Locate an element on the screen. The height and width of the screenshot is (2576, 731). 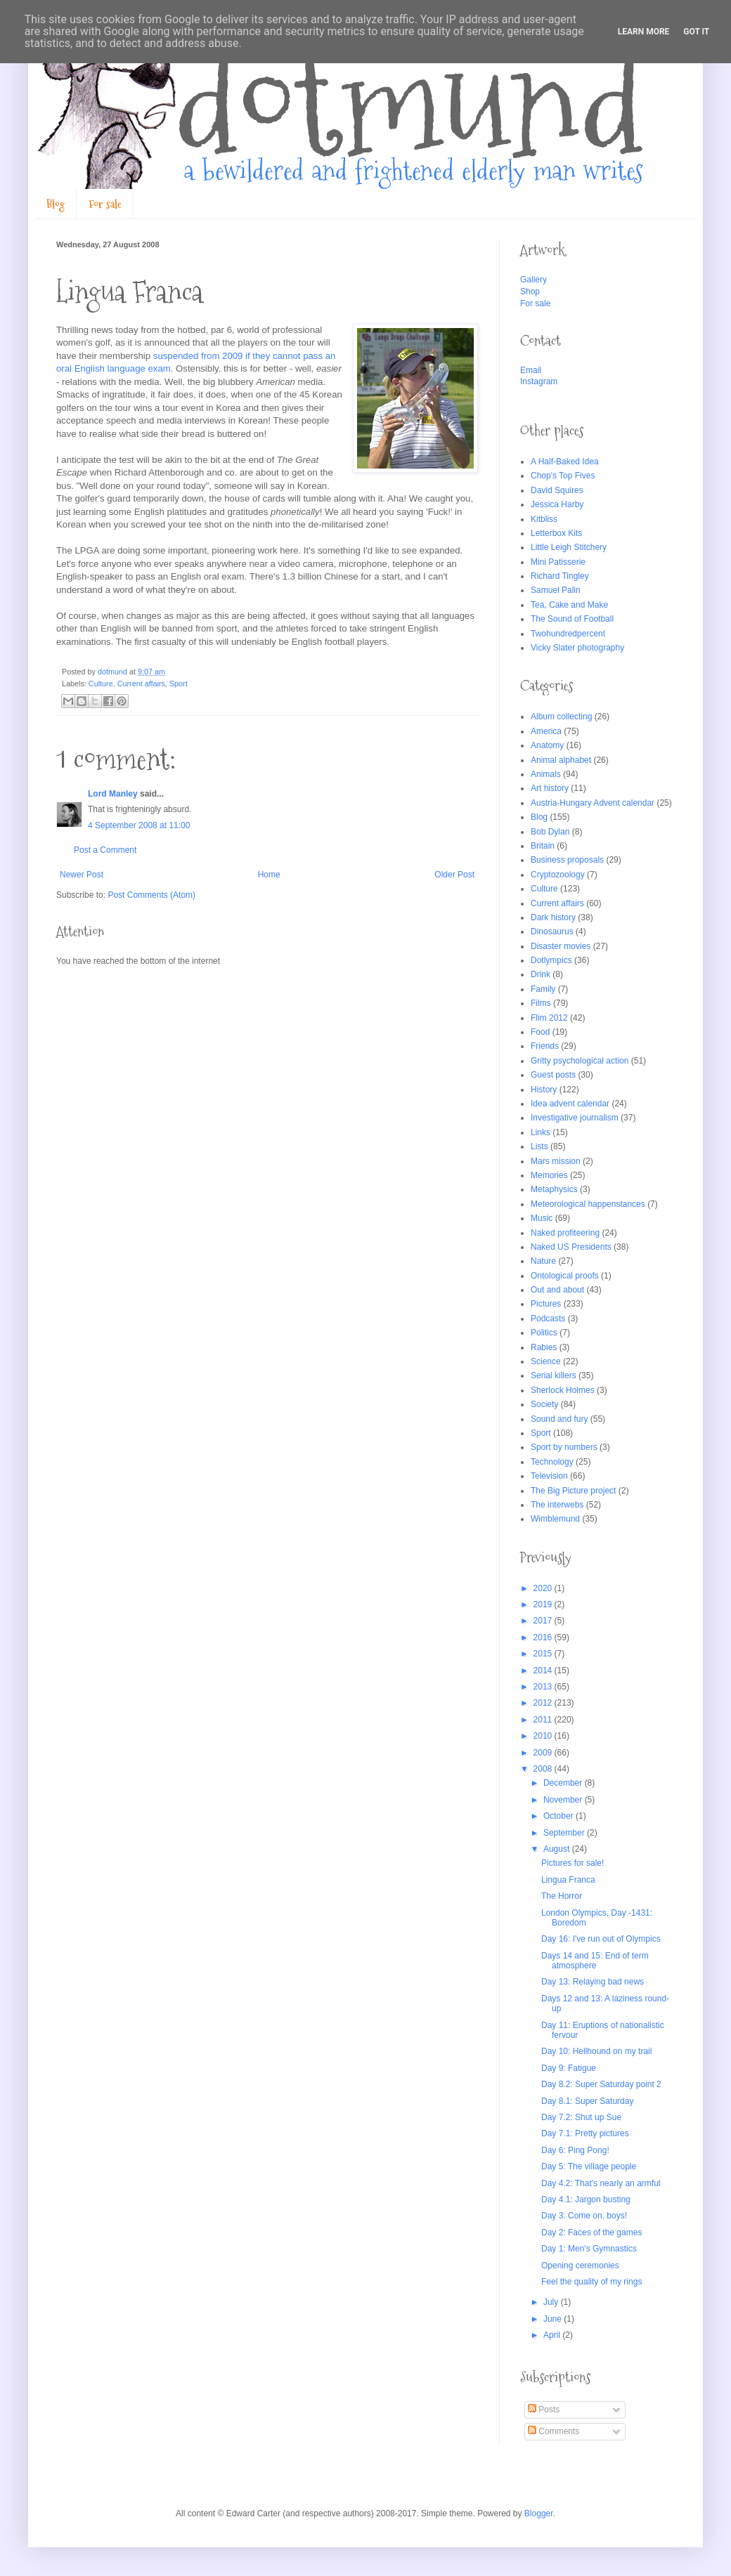
Sound and fury is located at coordinates (559, 1419).